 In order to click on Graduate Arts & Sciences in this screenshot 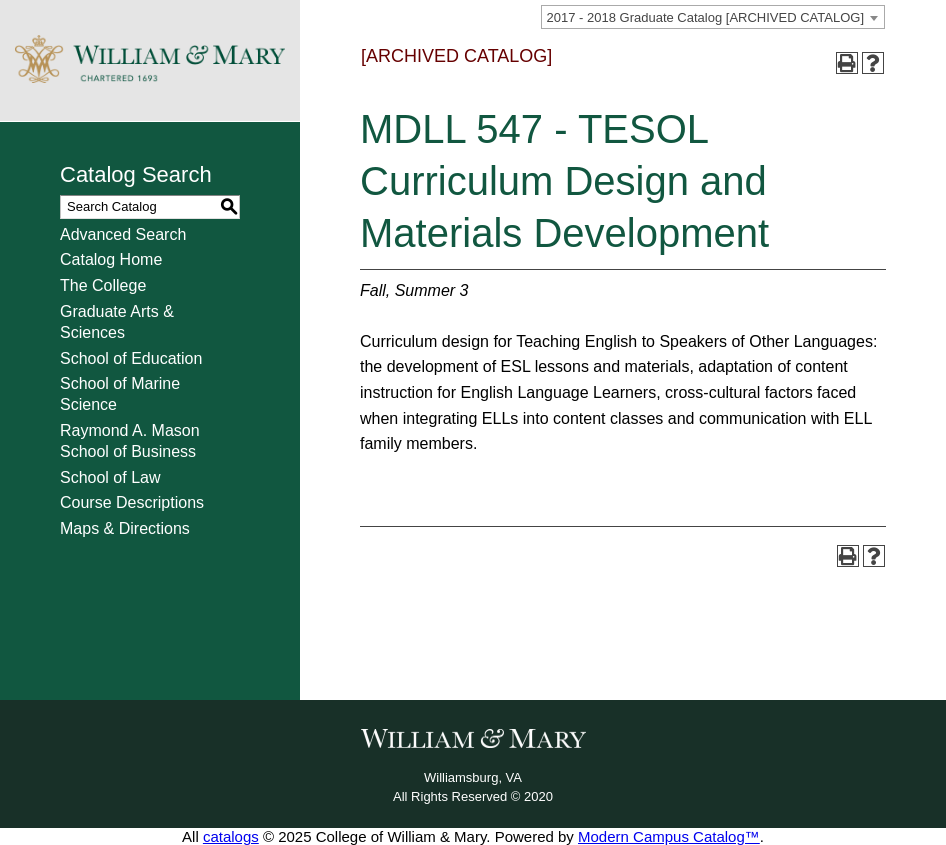, I will do `click(117, 322)`.